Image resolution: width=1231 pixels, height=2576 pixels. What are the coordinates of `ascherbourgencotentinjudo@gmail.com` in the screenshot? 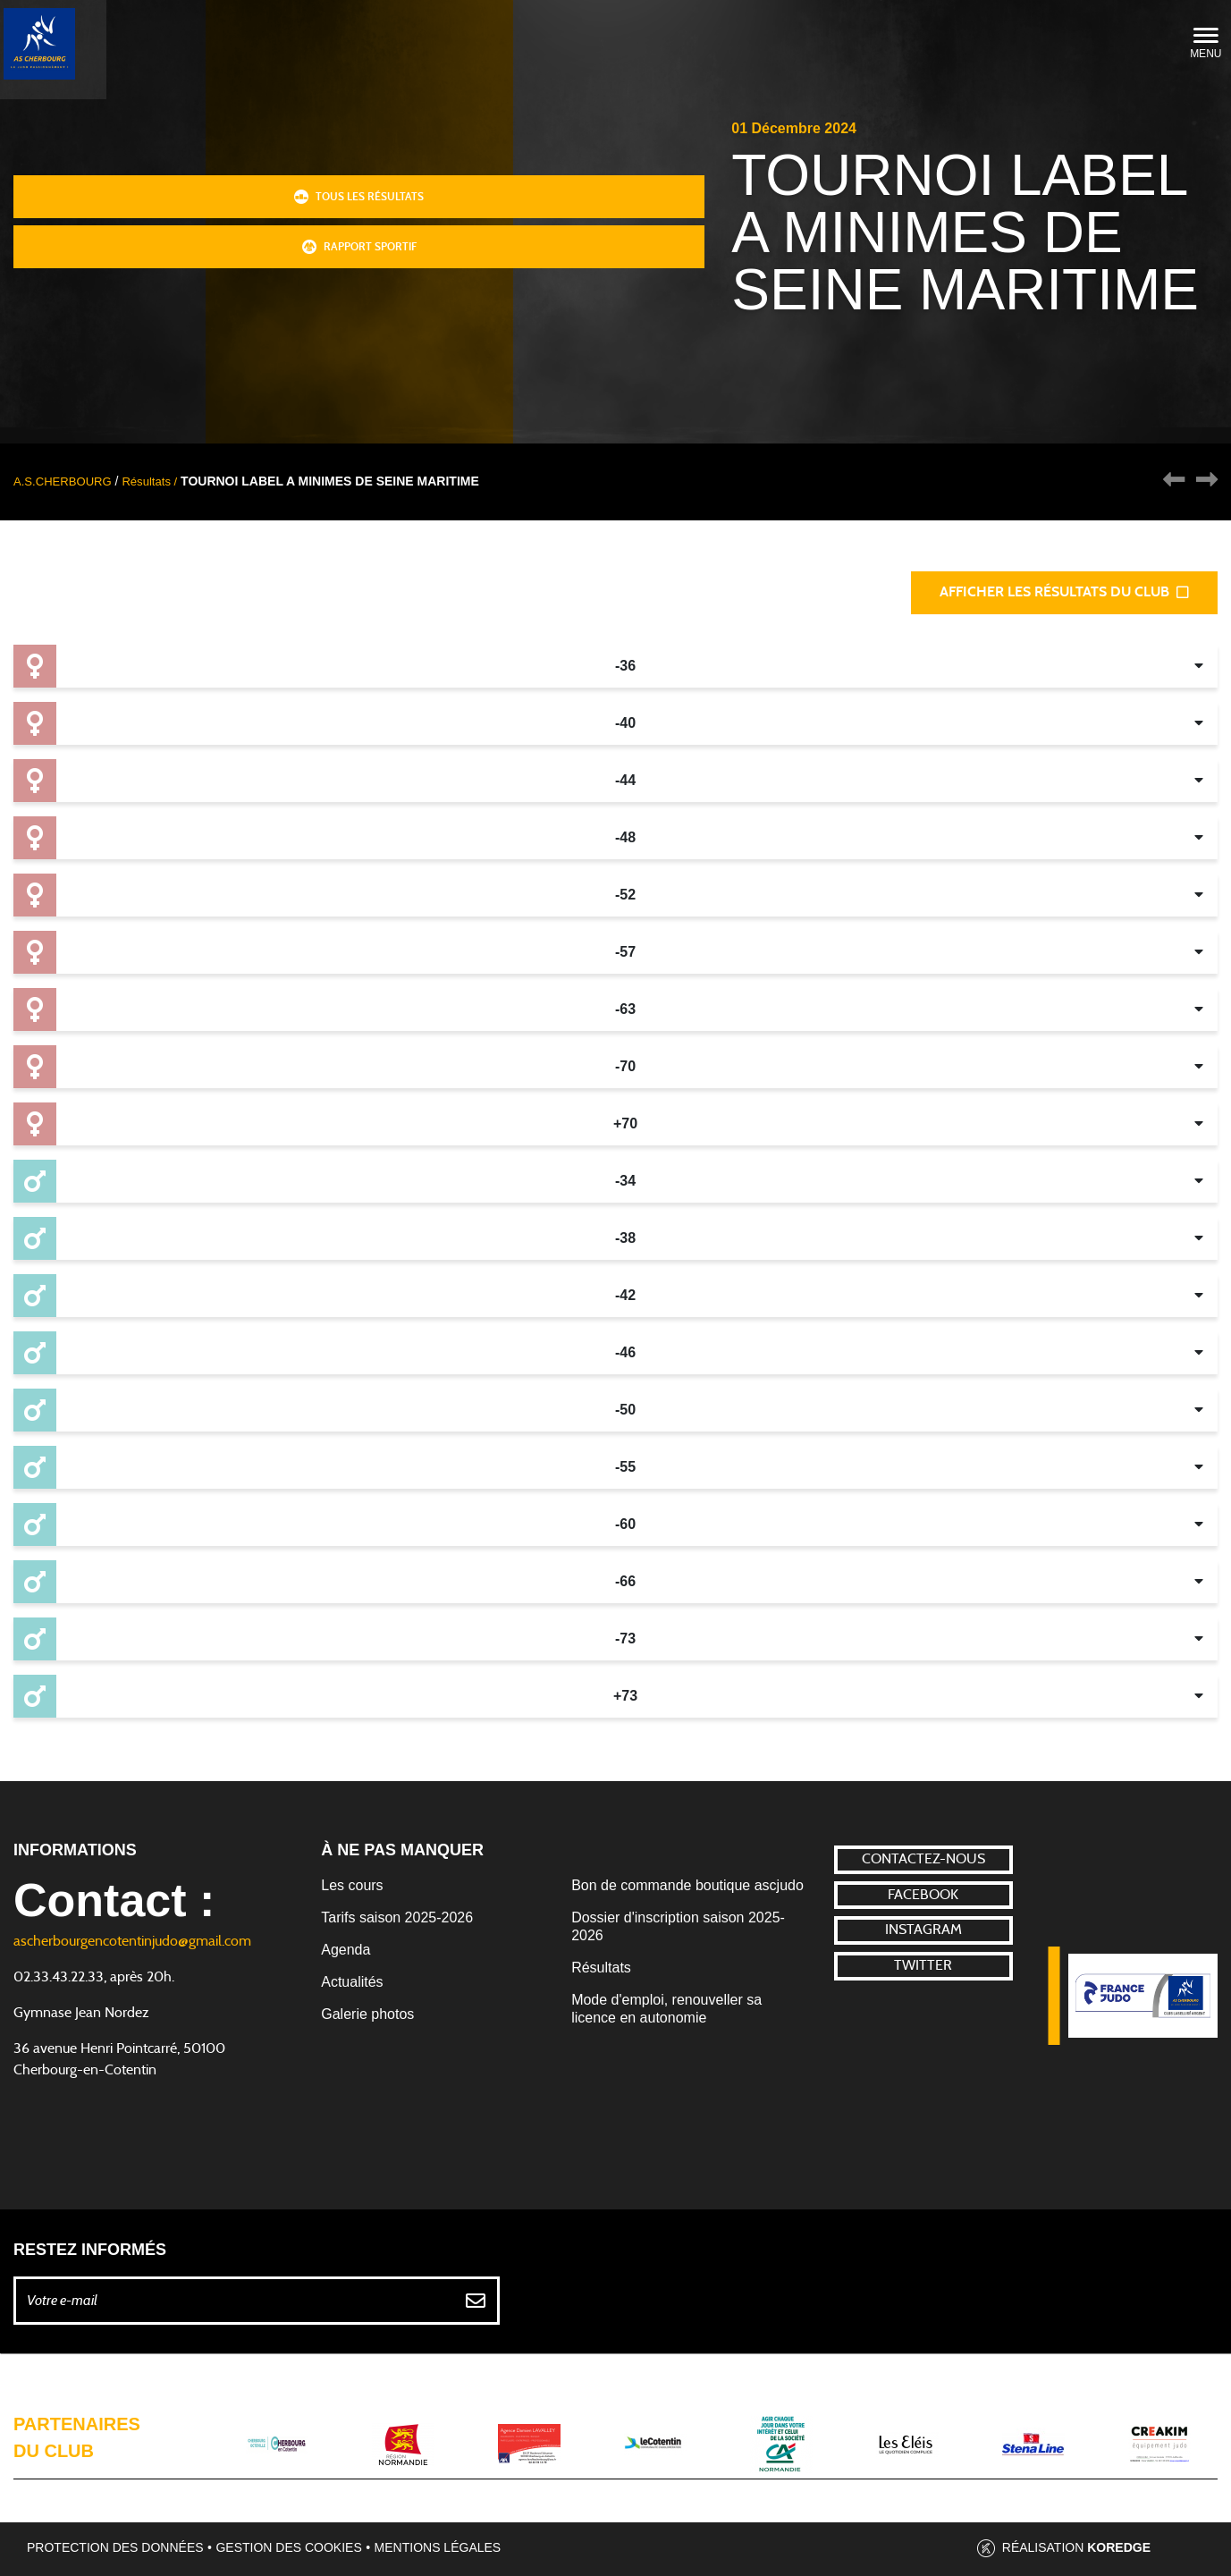 It's located at (132, 1941).